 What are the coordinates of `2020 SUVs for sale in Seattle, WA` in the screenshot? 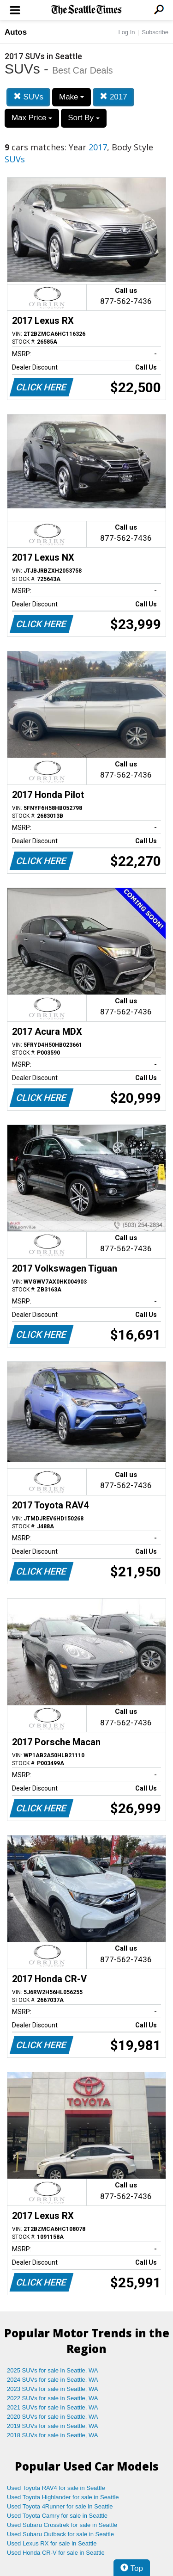 It's located at (52, 2416).